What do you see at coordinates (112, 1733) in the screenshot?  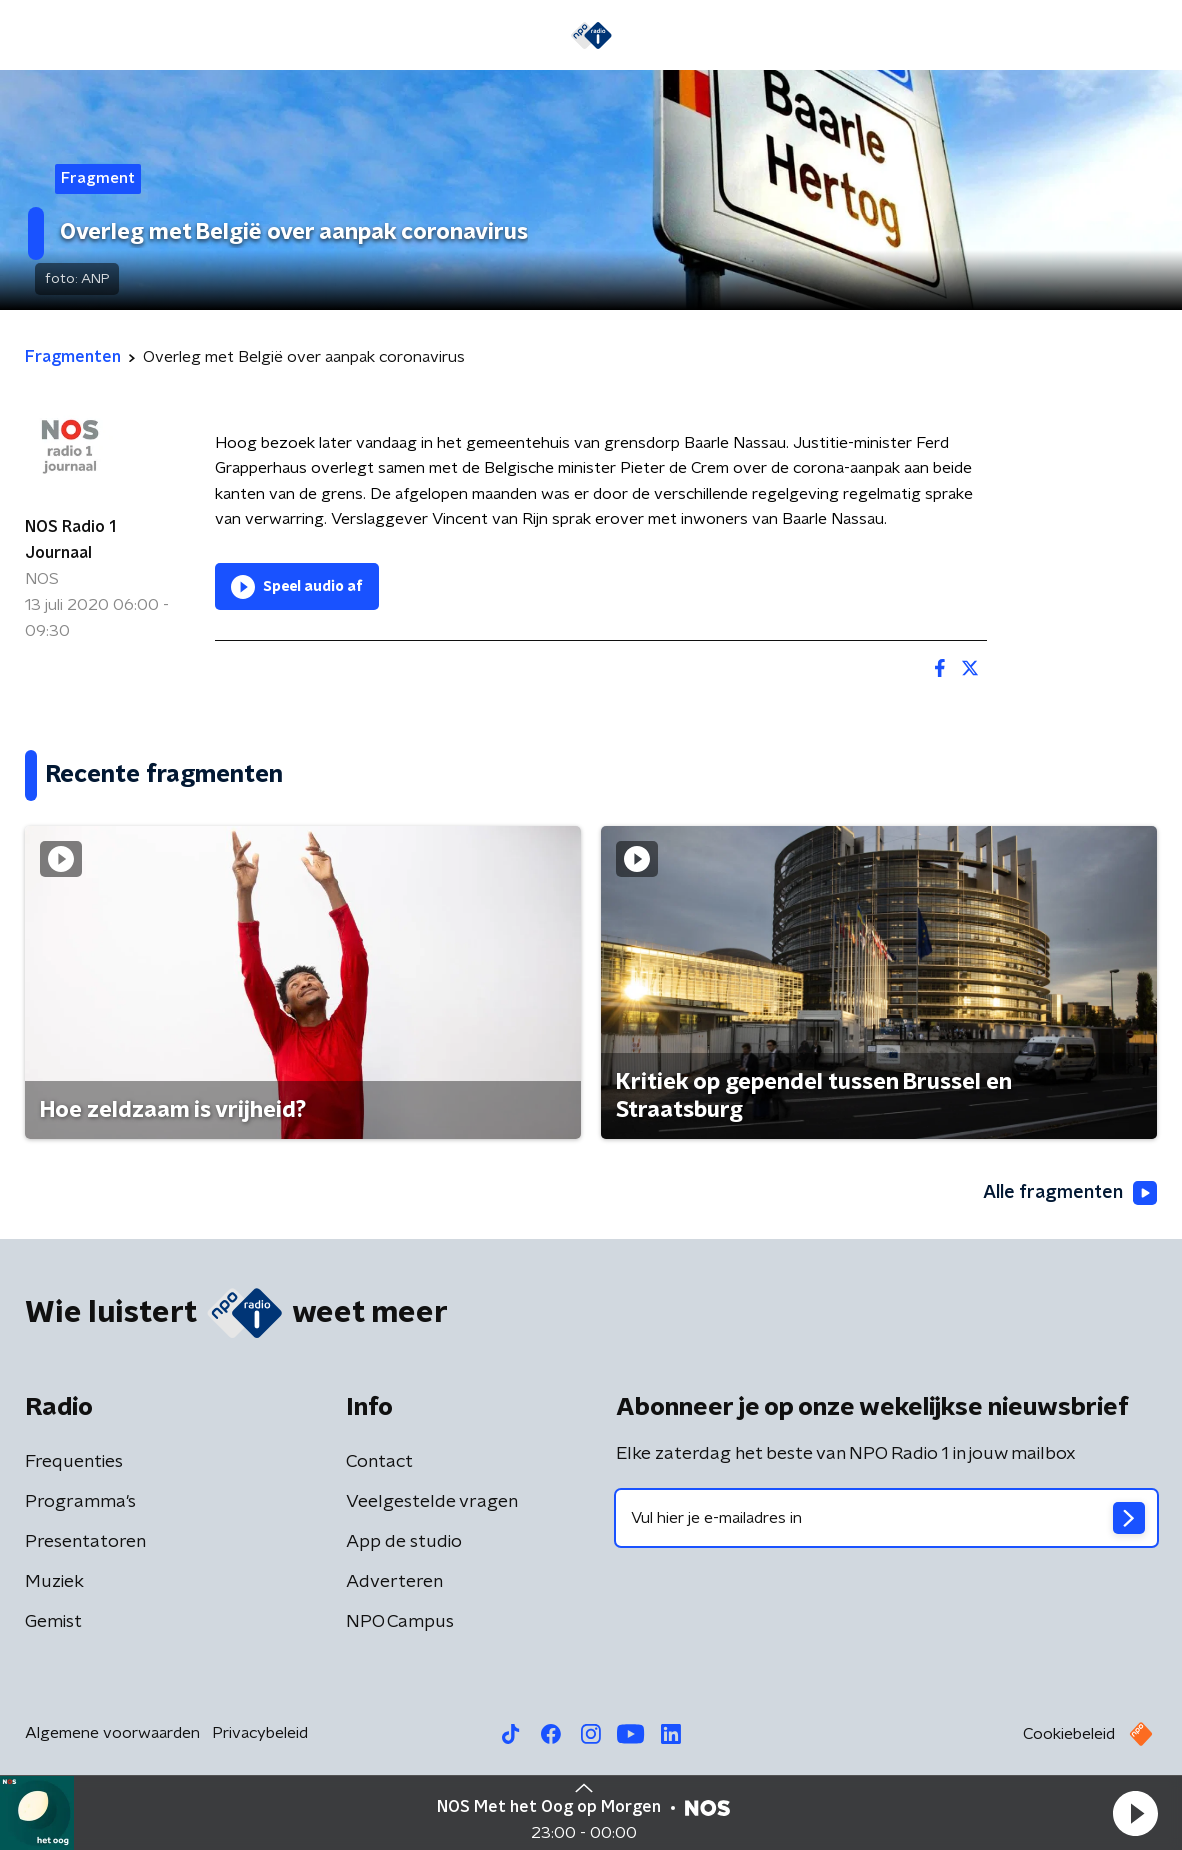 I see `Algemene voorwaarden` at bounding box center [112, 1733].